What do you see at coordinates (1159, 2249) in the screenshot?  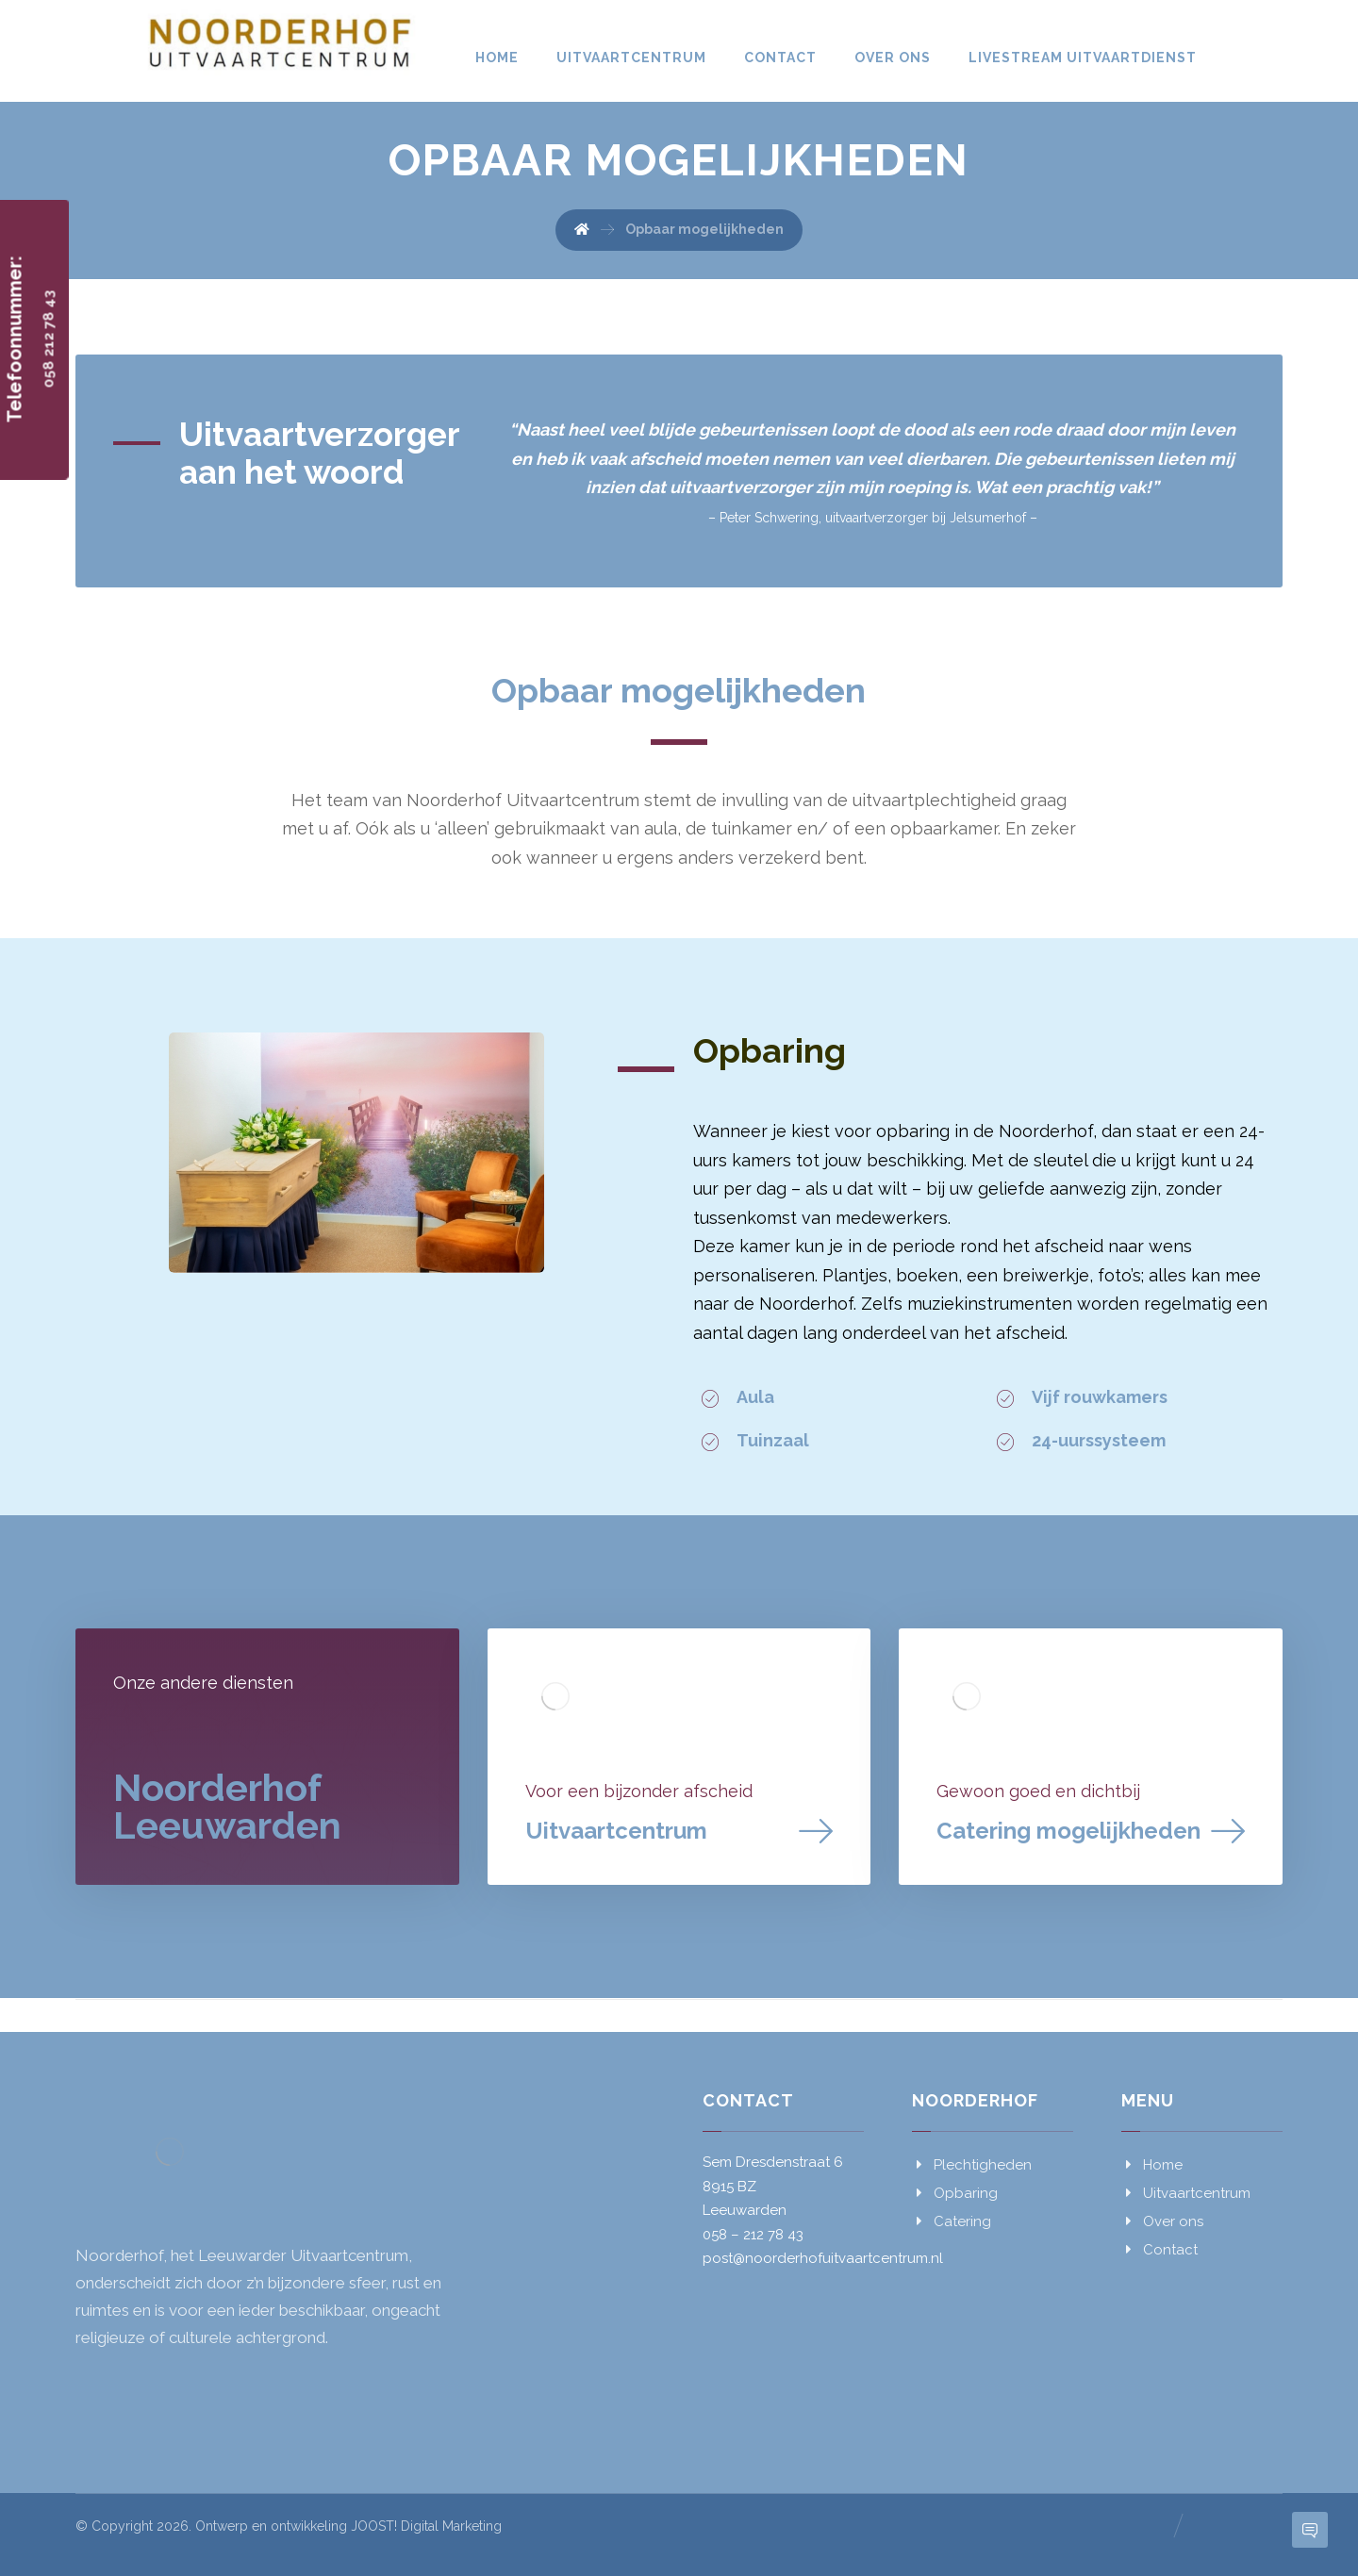 I see `Contact` at bounding box center [1159, 2249].